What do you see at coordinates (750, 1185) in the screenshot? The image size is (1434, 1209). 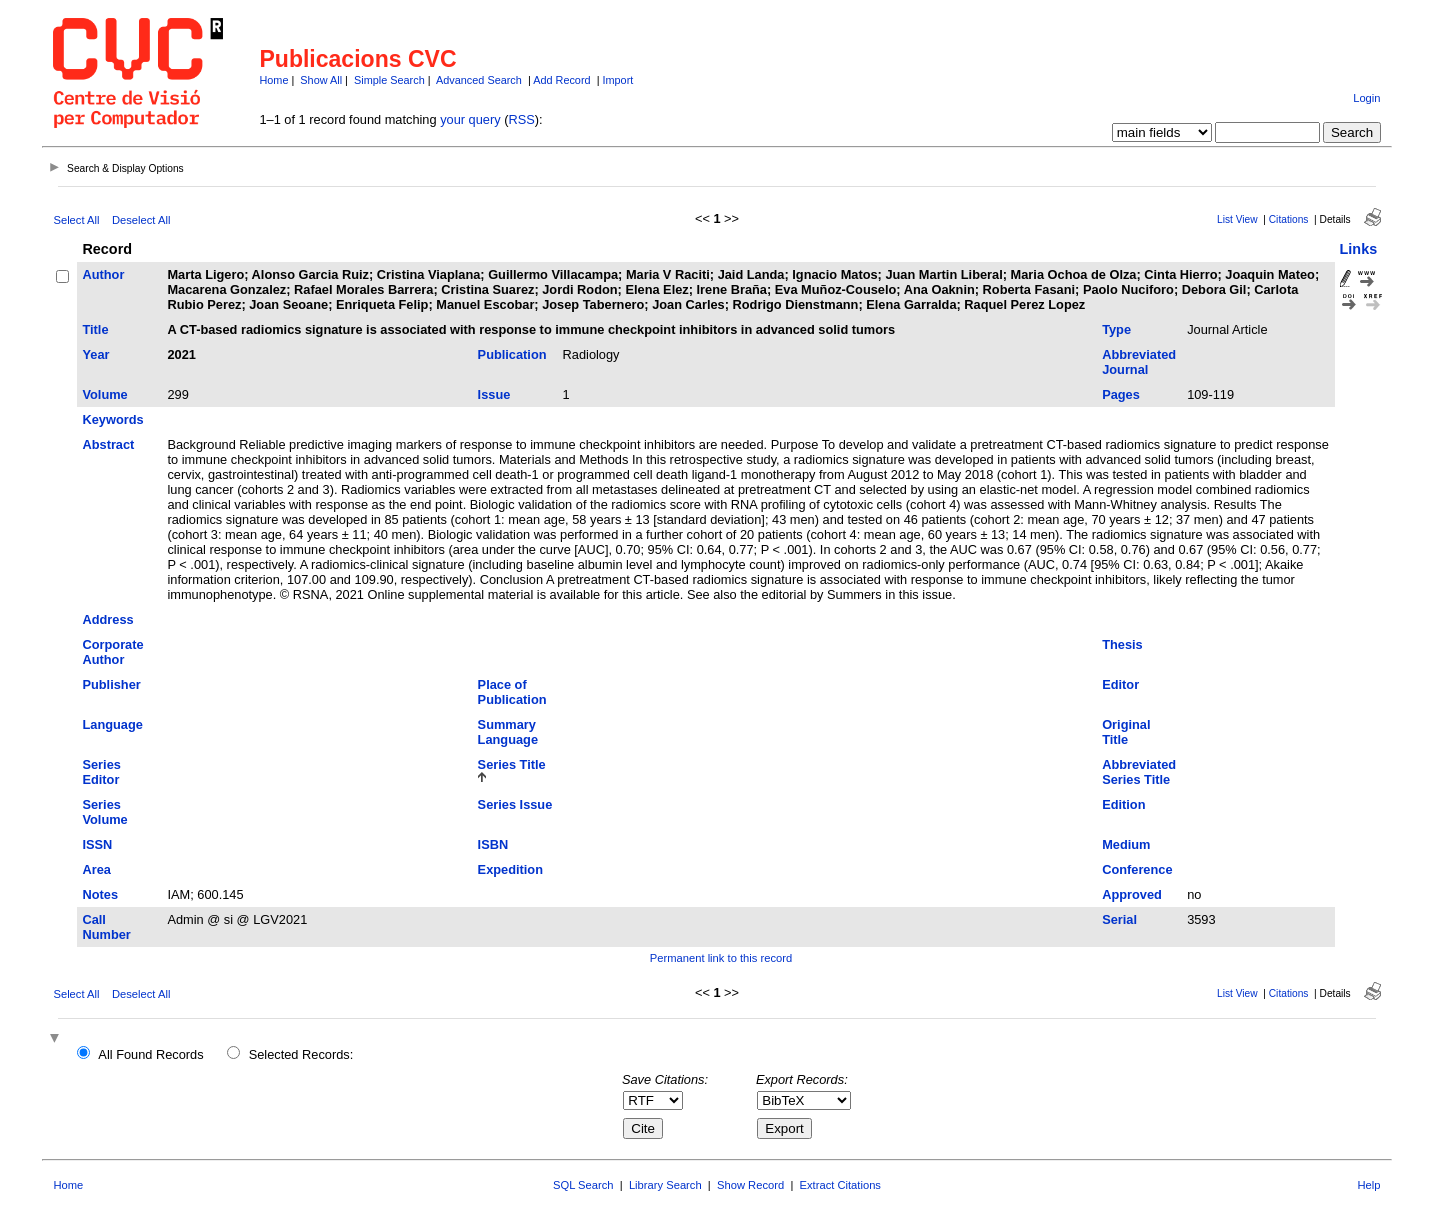 I see `Show Record` at bounding box center [750, 1185].